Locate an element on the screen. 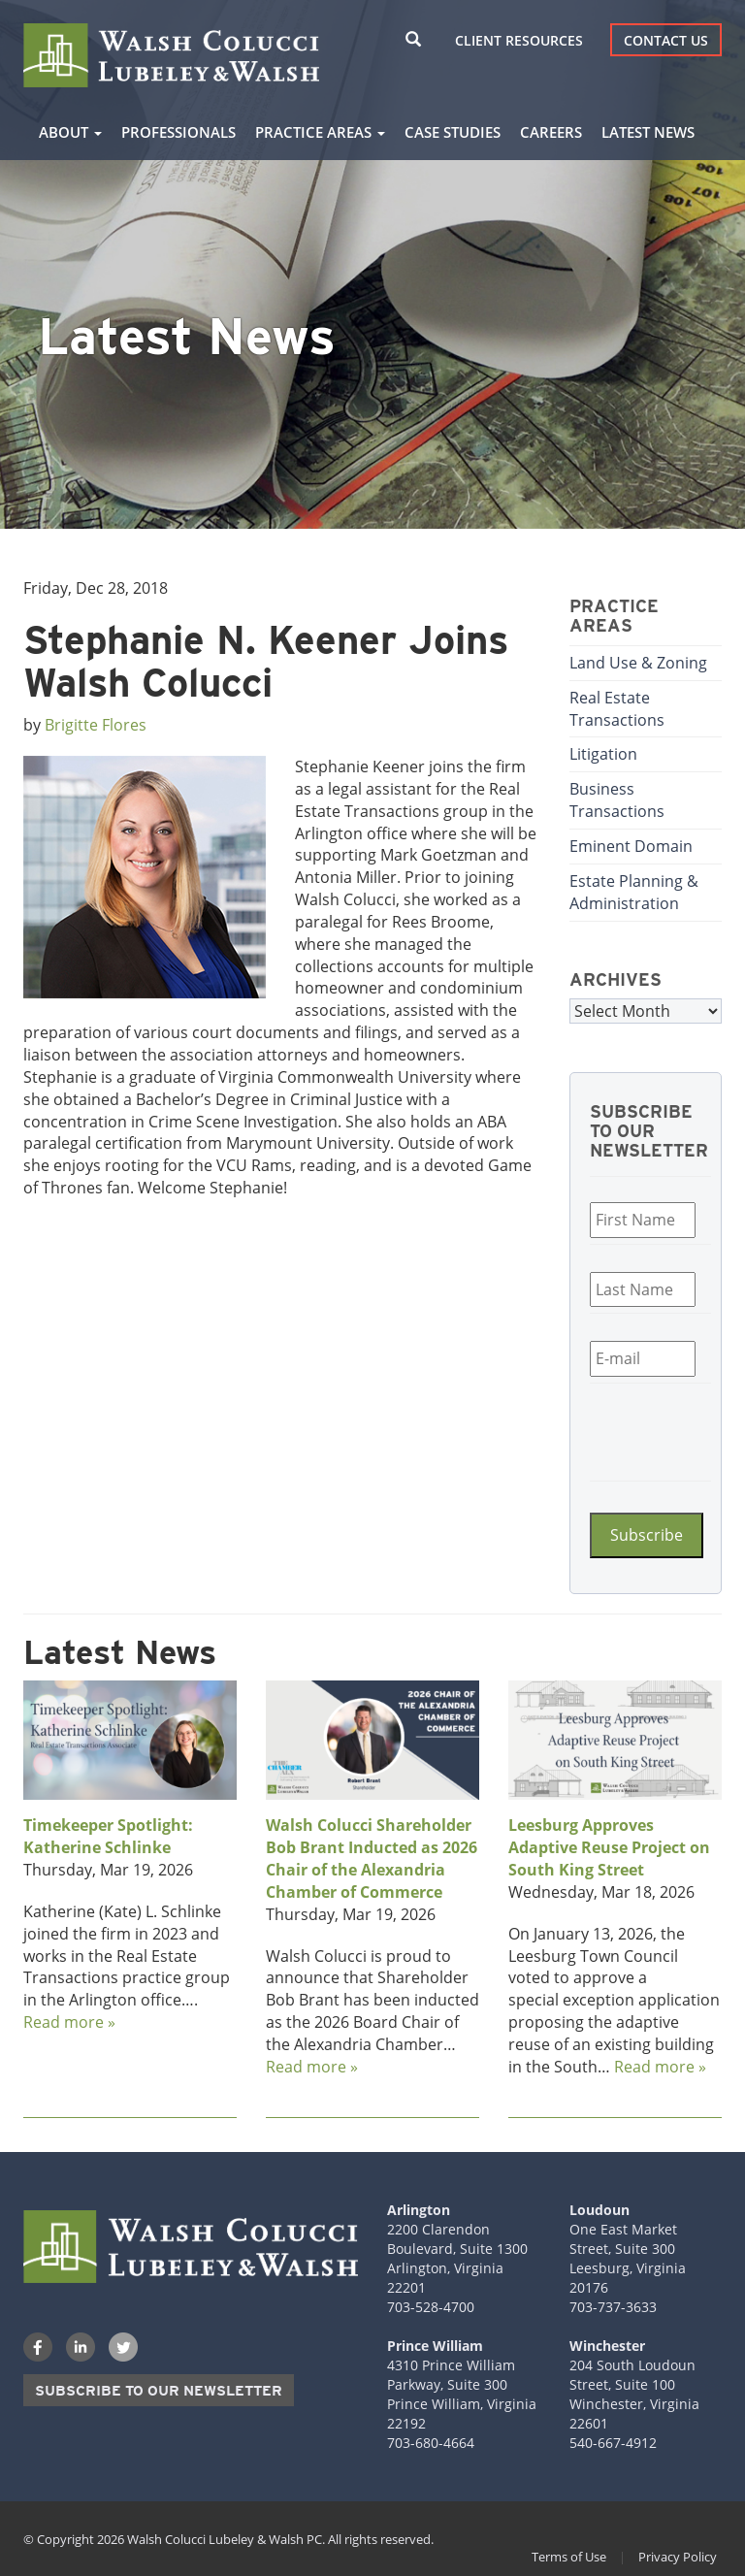  Practice Areas is located at coordinates (320, 132).